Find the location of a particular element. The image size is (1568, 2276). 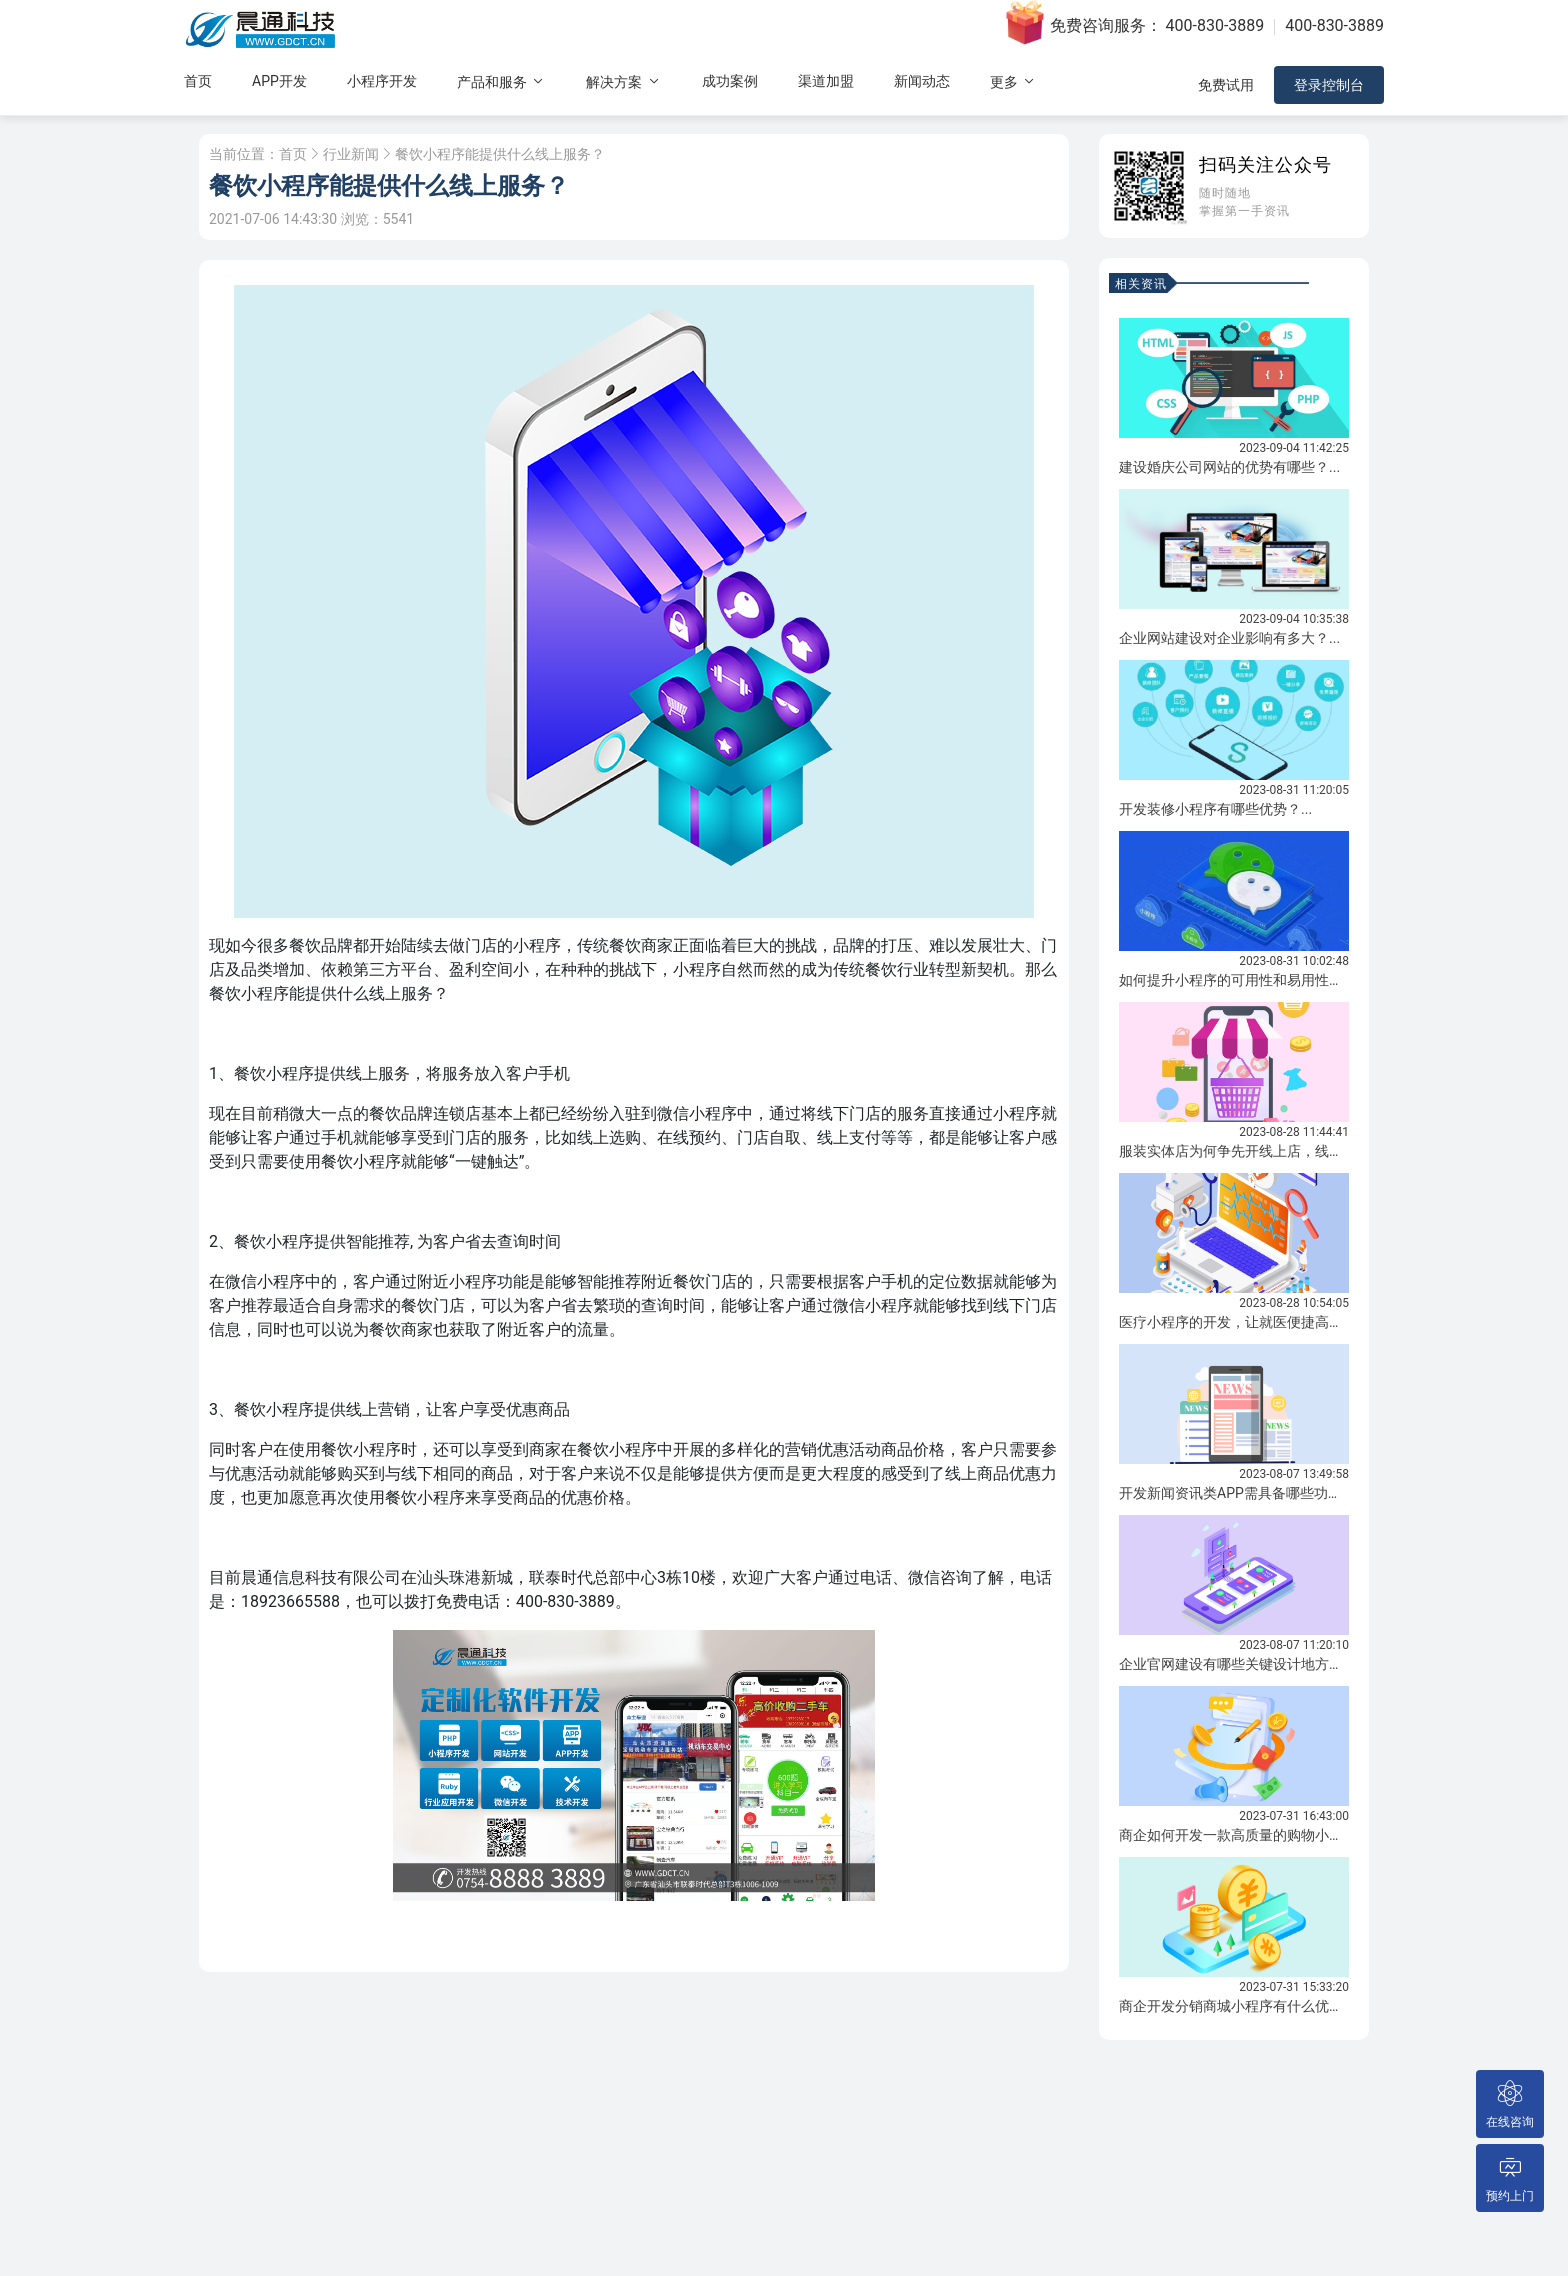

APP开发 is located at coordinates (279, 81).